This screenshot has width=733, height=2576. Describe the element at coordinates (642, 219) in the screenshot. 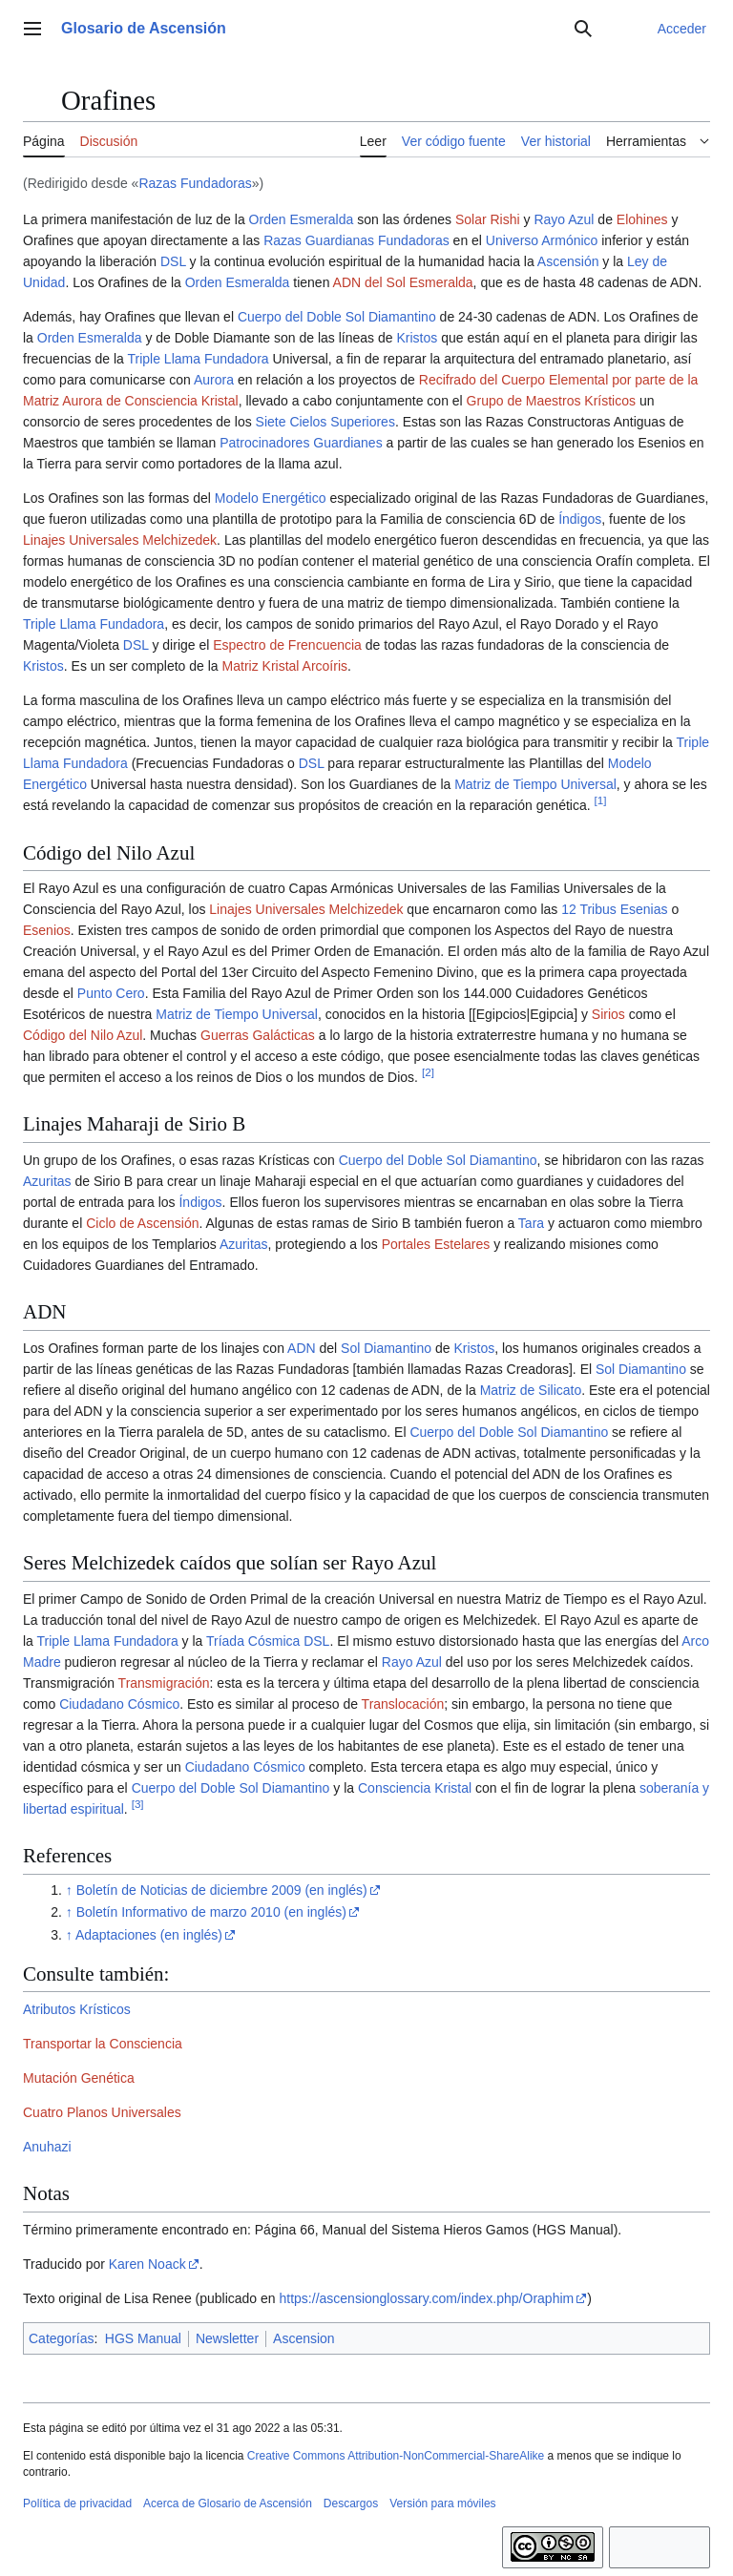

I see `Elohines` at that location.